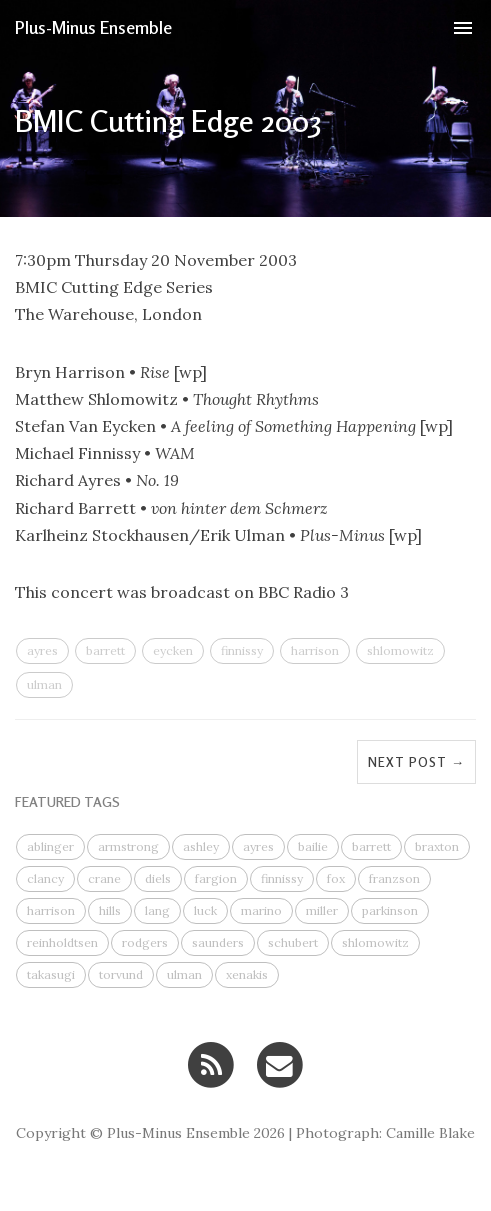  What do you see at coordinates (50, 846) in the screenshot?
I see `ablinger` at bounding box center [50, 846].